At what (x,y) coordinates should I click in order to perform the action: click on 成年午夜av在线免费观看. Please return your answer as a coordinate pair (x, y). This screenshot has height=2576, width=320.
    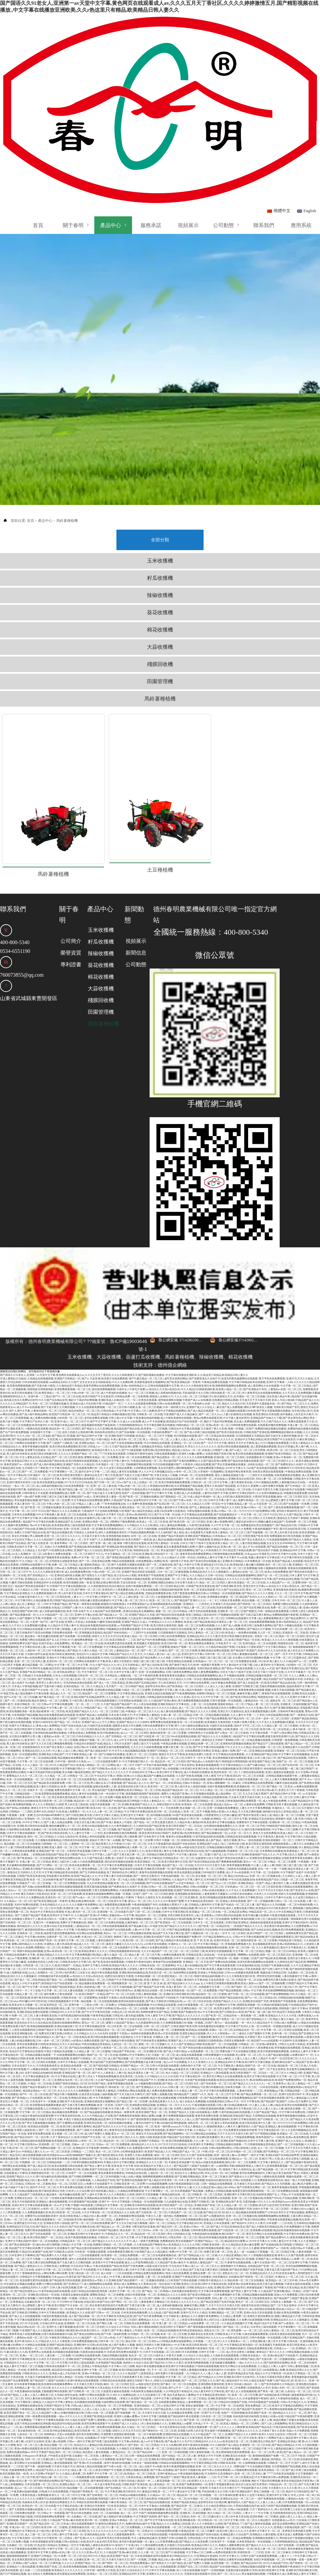
    Looking at the image, I should click on (31, 1611).